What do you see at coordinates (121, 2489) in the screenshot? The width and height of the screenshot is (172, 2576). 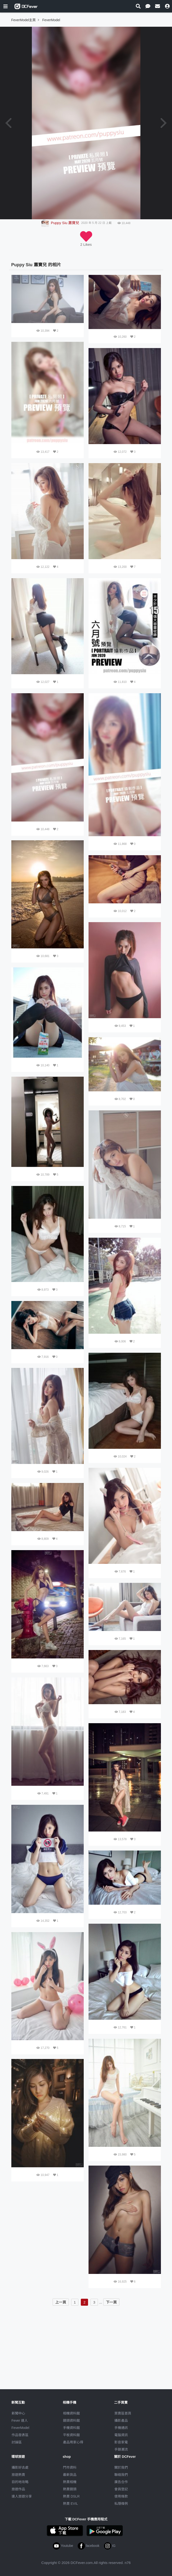 I see `會員登記` at bounding box center [121, 2489].